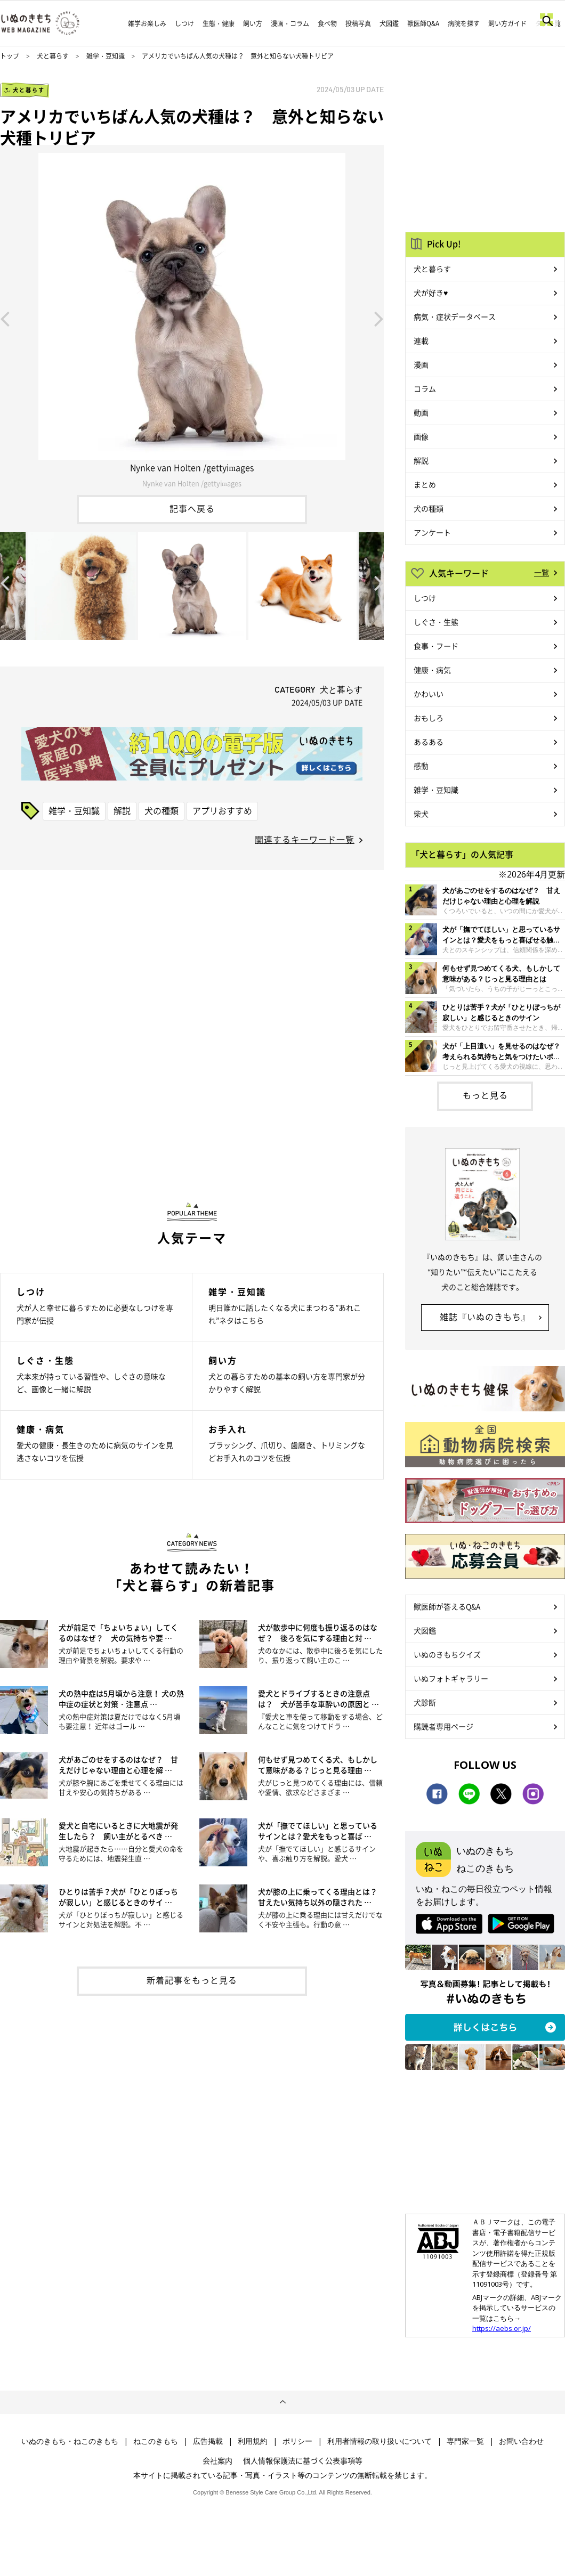 This screenshot has width=565, height=2576. What do you see at coordinates (282, 2402) in the screenshot?
I see `ページトップへ` at bounding box center [282, 2402].